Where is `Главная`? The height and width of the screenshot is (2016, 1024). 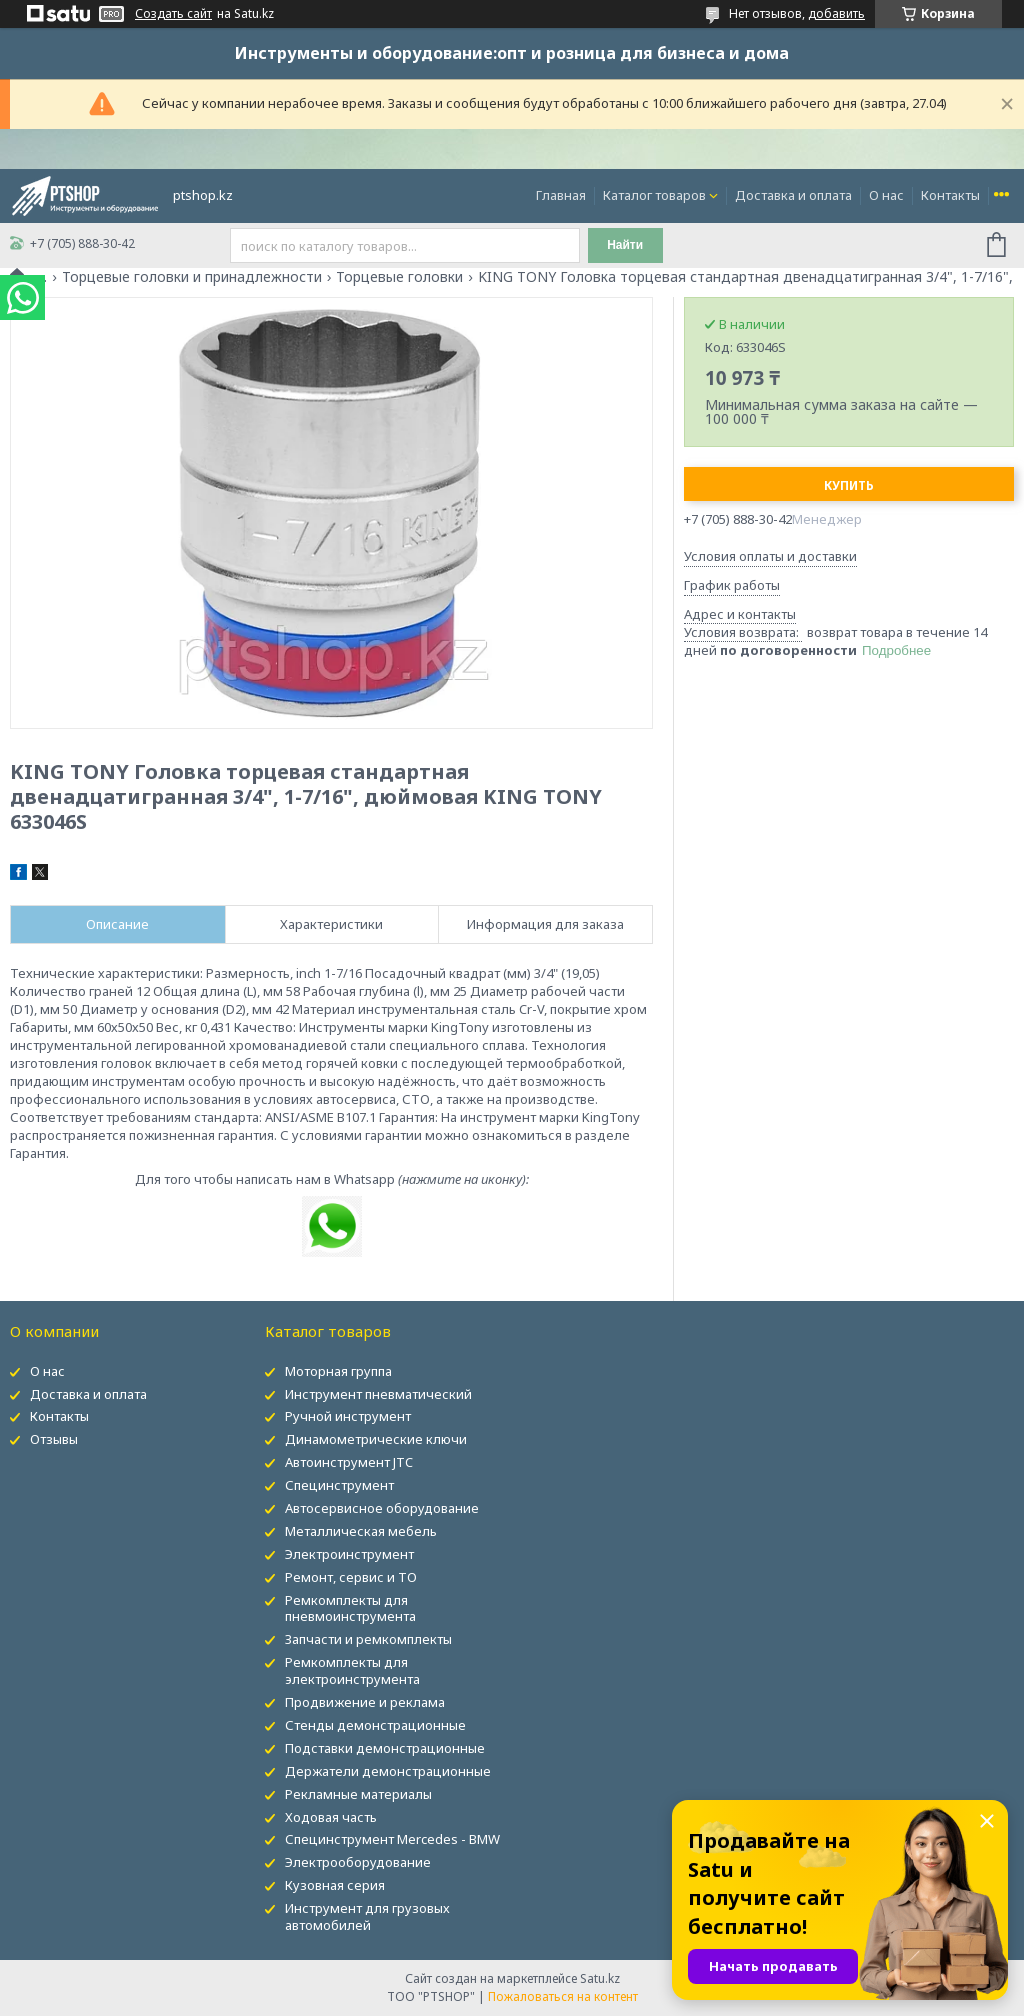 Главная is located at coordinates (561, 195).